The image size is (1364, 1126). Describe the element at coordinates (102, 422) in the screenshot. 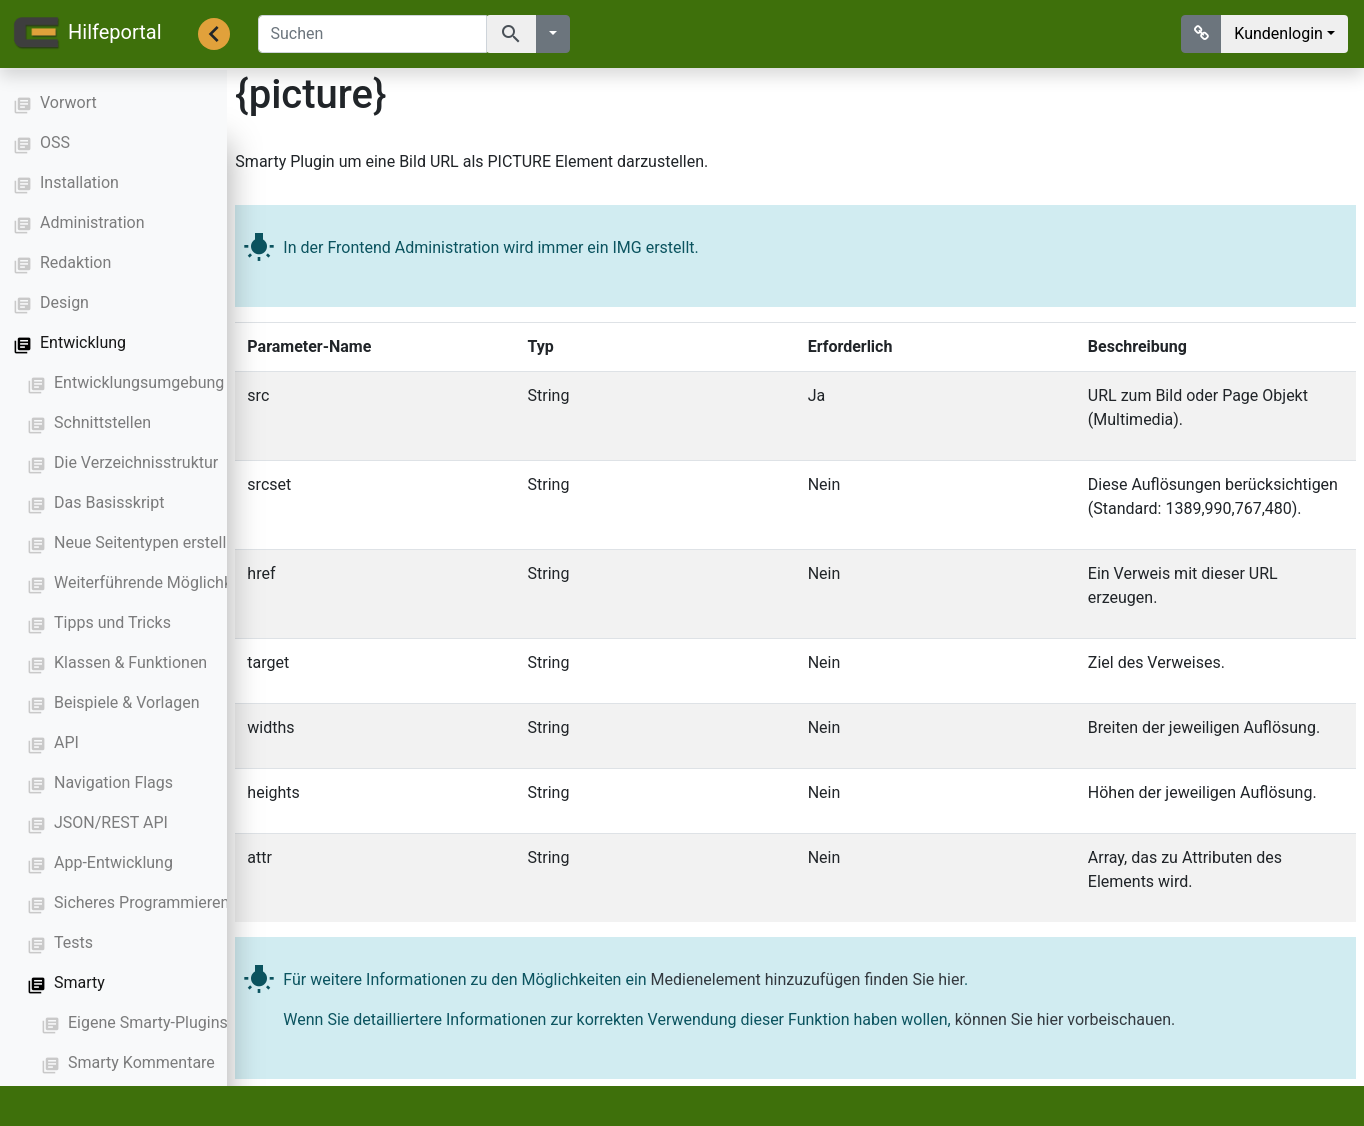

I see `Schnittstellen [button]` at that location.